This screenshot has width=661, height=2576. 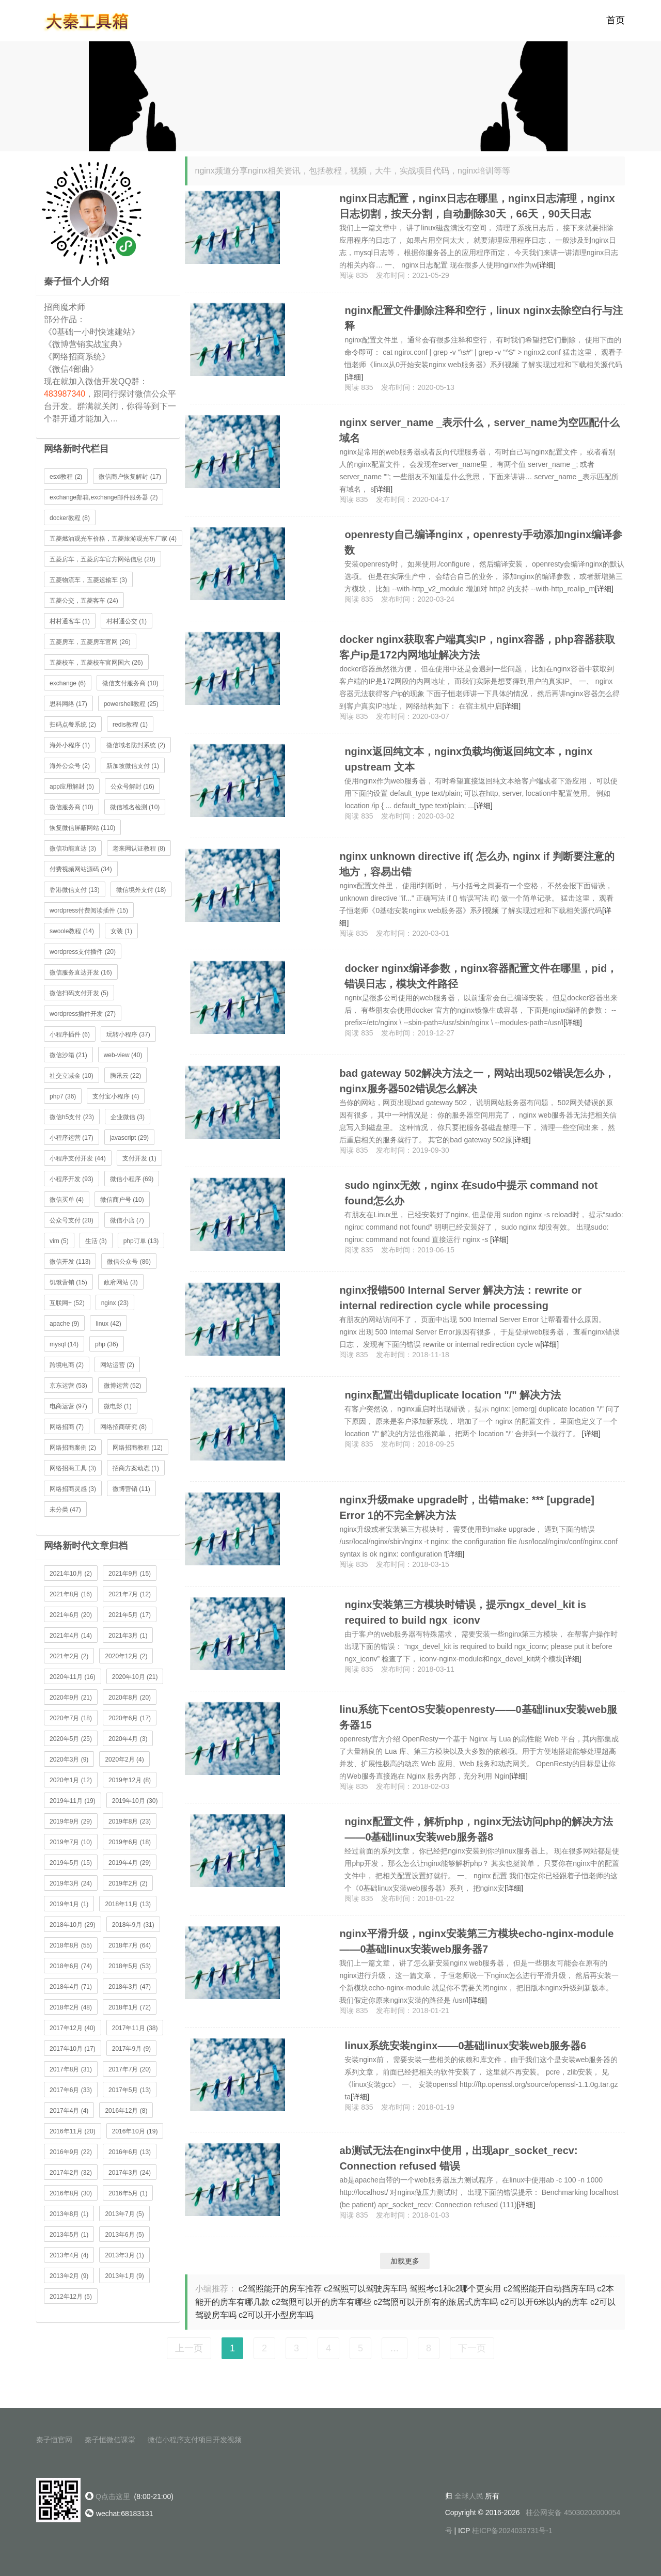 What do you see at coordinates (132, 765) in the screenshot?
I see `新加坡微信支付 (1)` at bounding box center [132, 765].